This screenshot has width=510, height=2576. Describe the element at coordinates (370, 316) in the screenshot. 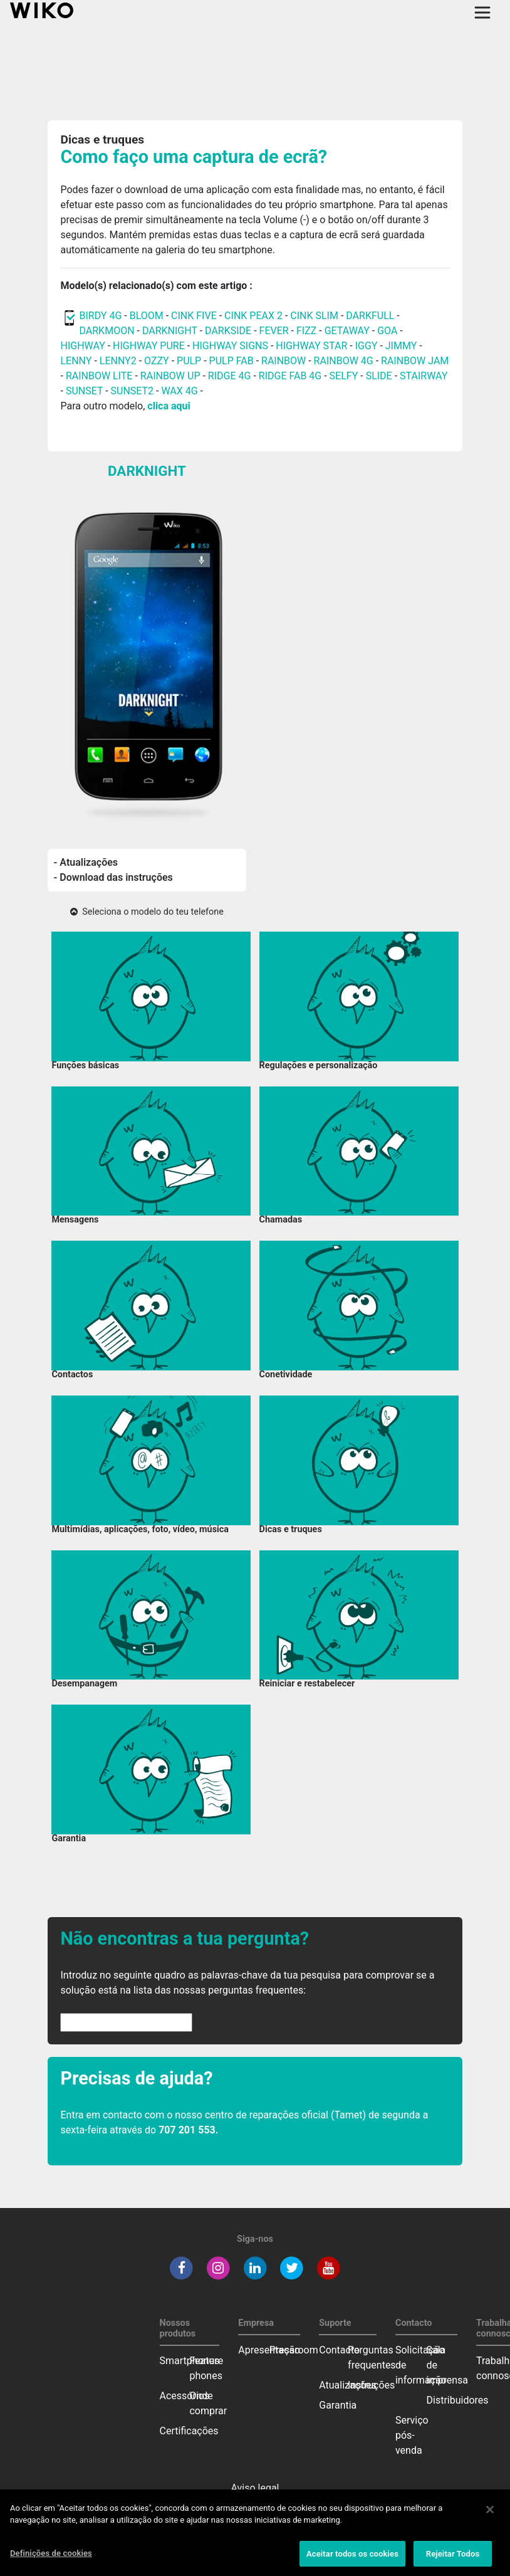

I see `DARKFULL` at that location.